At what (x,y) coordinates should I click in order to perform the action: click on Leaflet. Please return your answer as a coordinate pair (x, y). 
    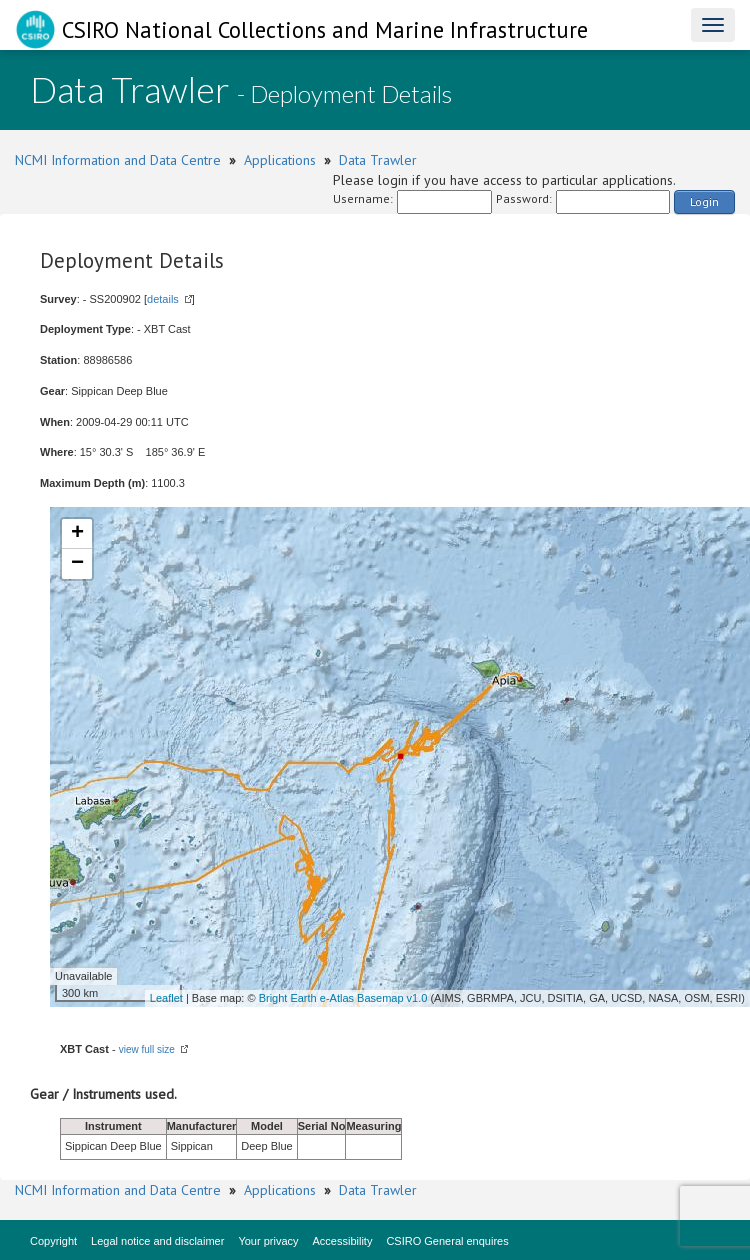
    Looking at the image, I should click on (166, 998).